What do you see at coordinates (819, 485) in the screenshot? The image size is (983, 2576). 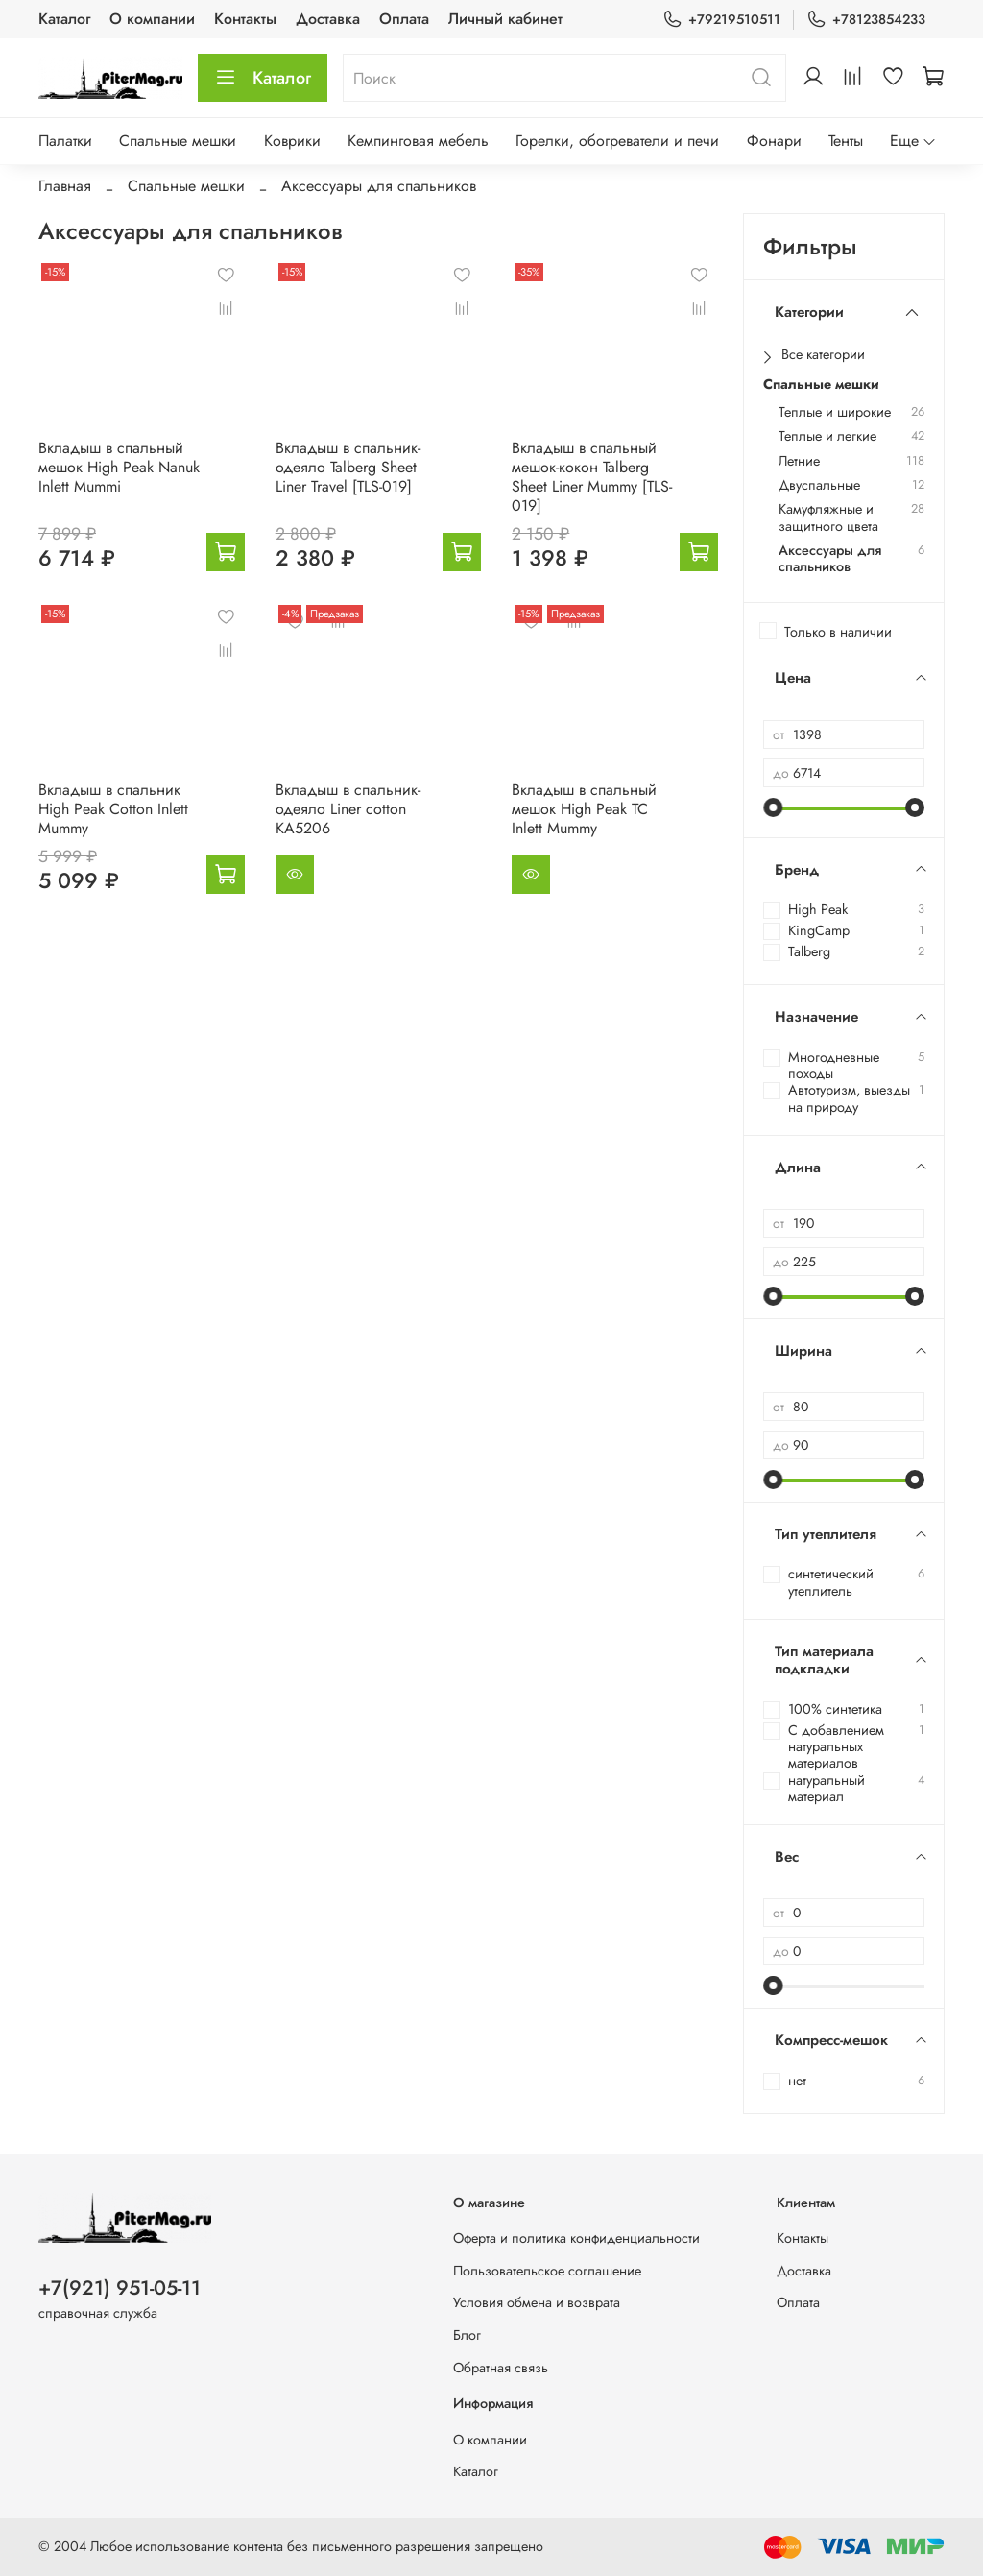 I see `Двуспальные` at bounding box center [819, 485].